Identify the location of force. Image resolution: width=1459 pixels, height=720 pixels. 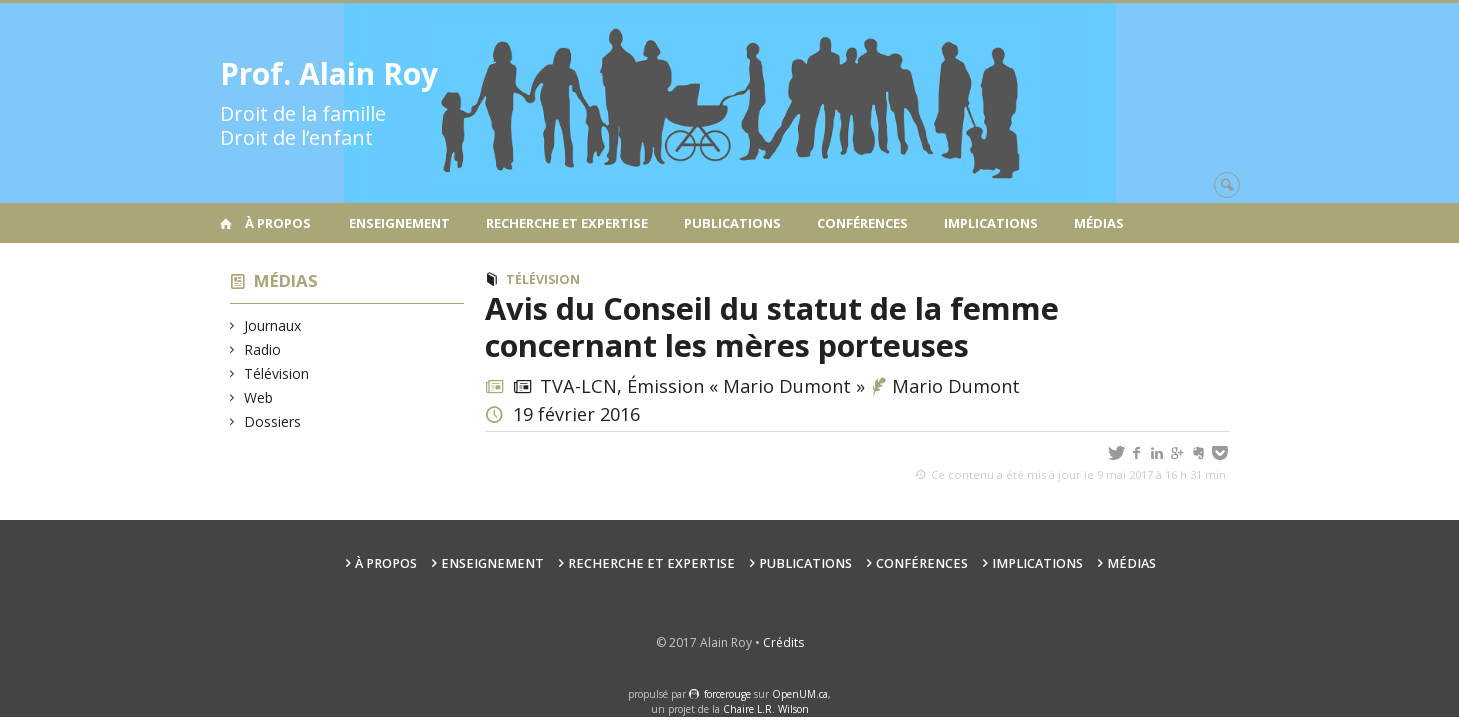
(727, 694).